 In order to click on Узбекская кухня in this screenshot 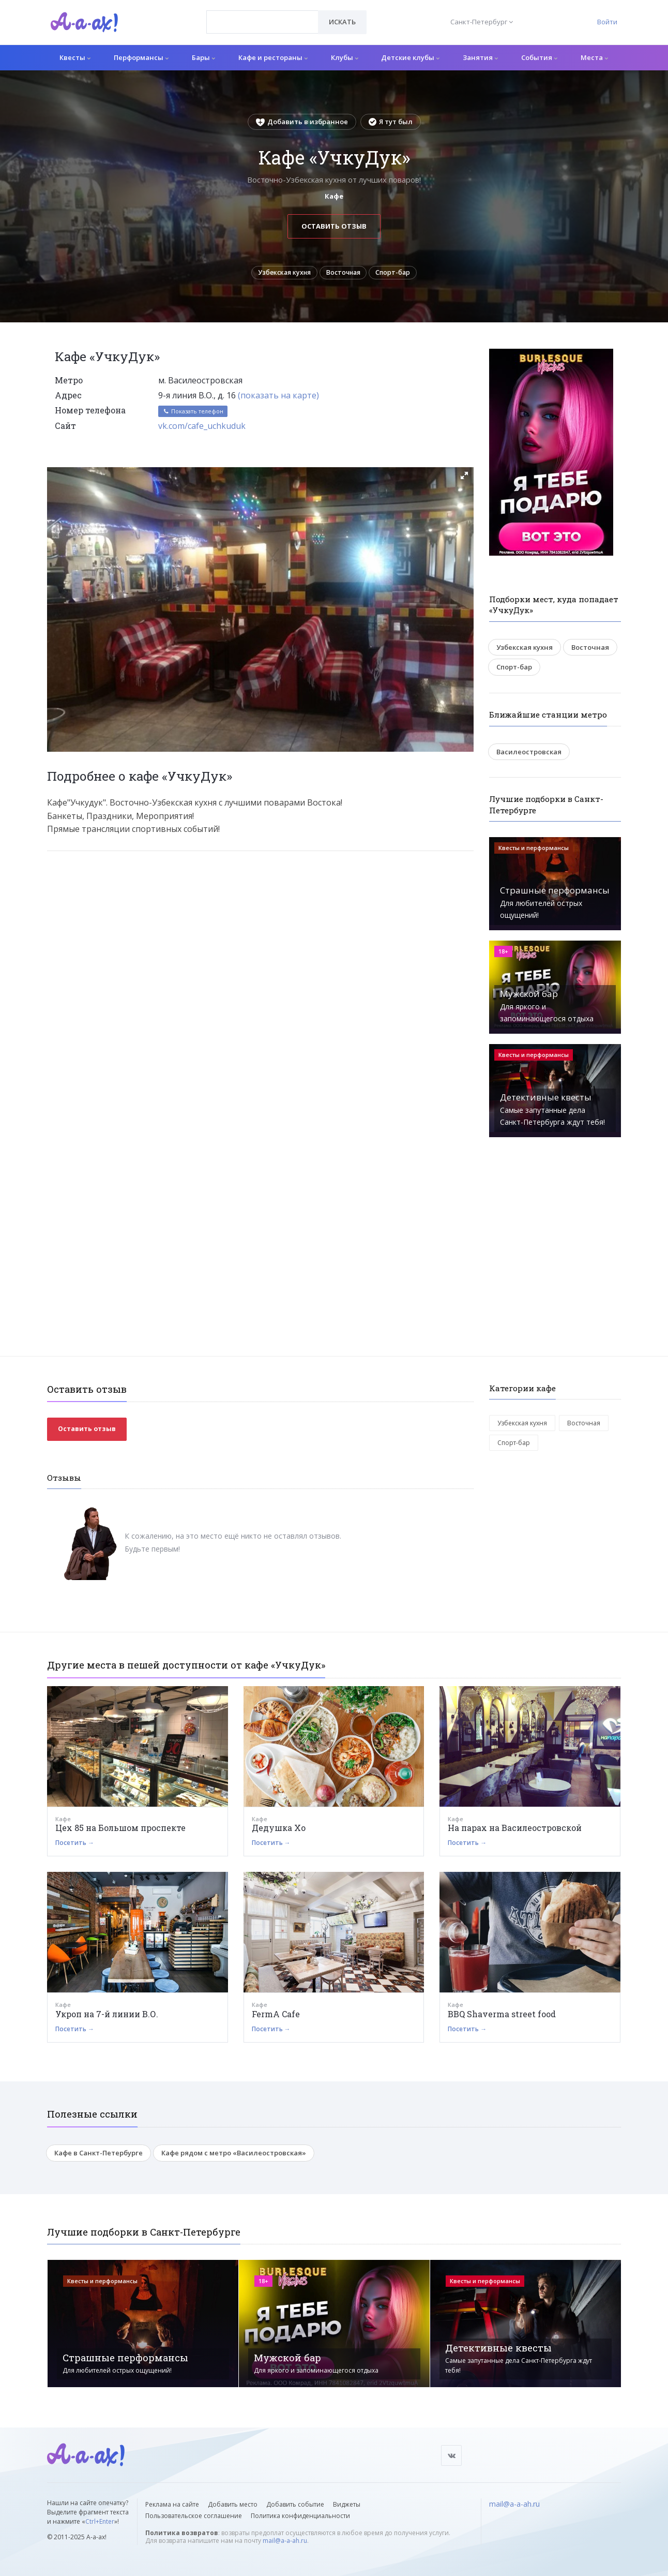, I will do `click(279, 274)`.